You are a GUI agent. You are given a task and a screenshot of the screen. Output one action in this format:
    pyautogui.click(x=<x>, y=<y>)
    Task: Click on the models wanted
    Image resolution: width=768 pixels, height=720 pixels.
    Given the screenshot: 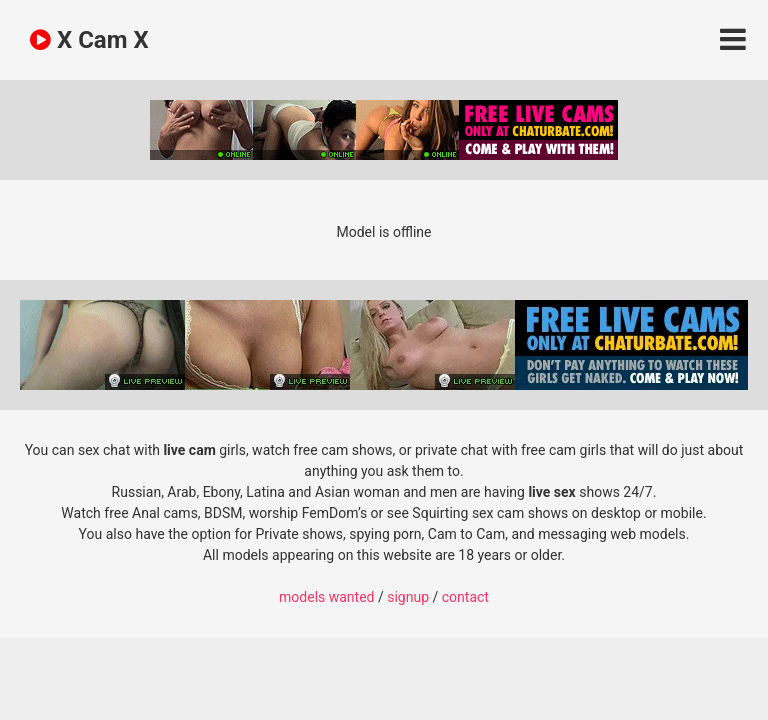 What is the action you would take?
    pyautogui.click(x=326, y=597)
    